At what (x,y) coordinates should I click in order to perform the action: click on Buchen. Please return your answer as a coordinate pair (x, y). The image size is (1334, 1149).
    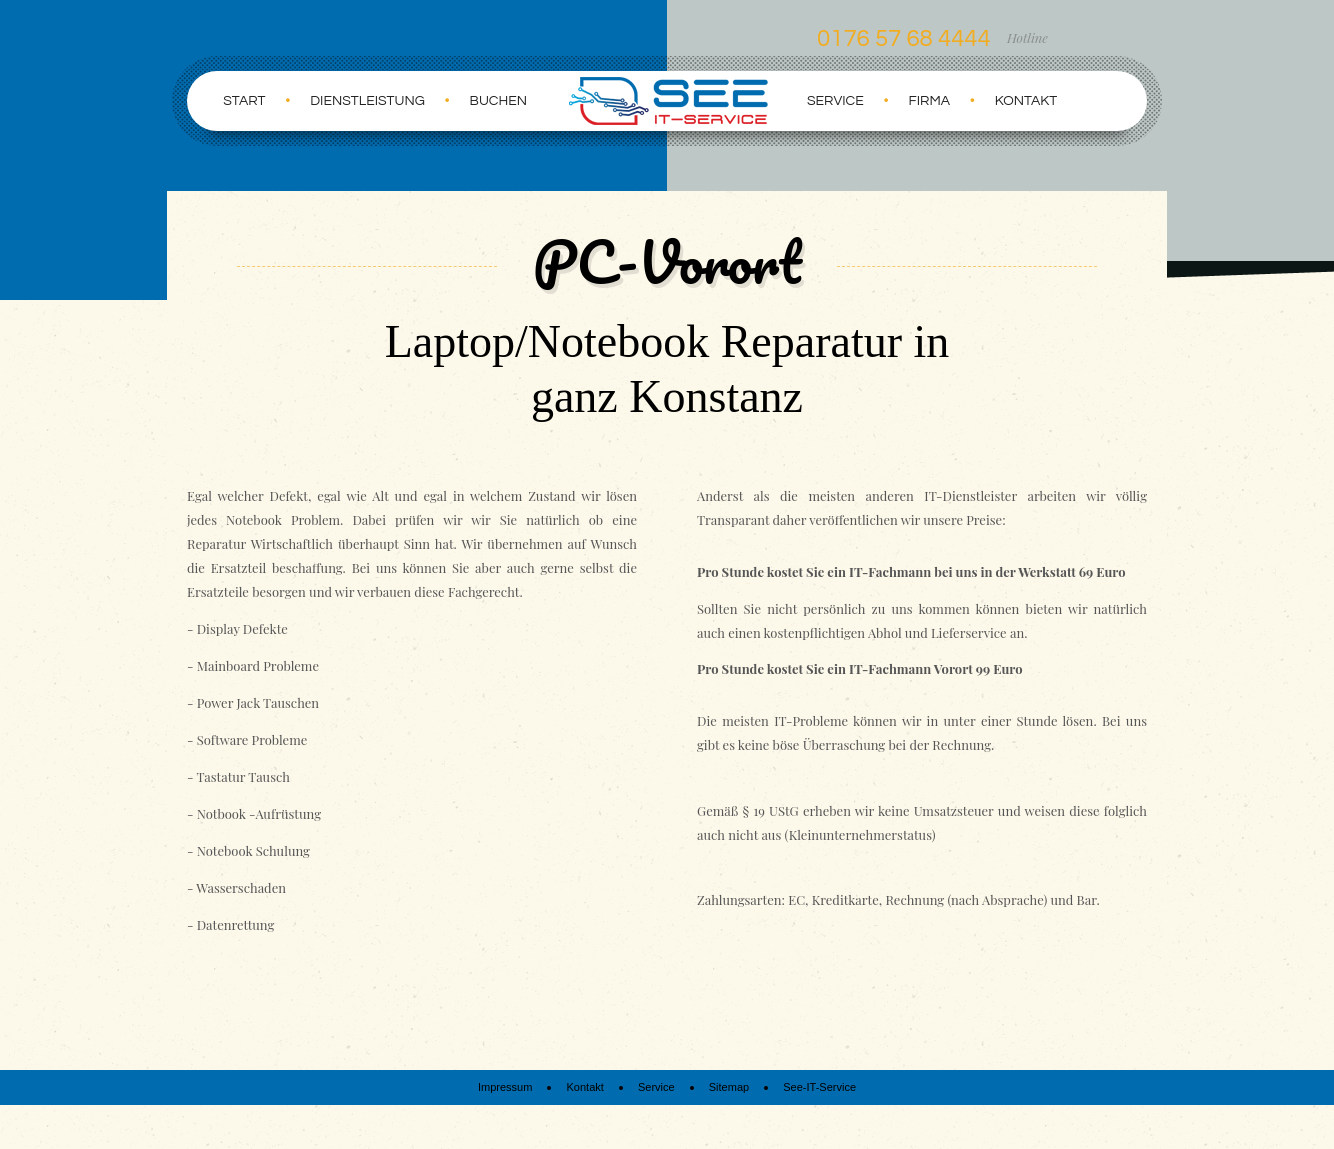
    Looking at the image, I should click on (498, 101).